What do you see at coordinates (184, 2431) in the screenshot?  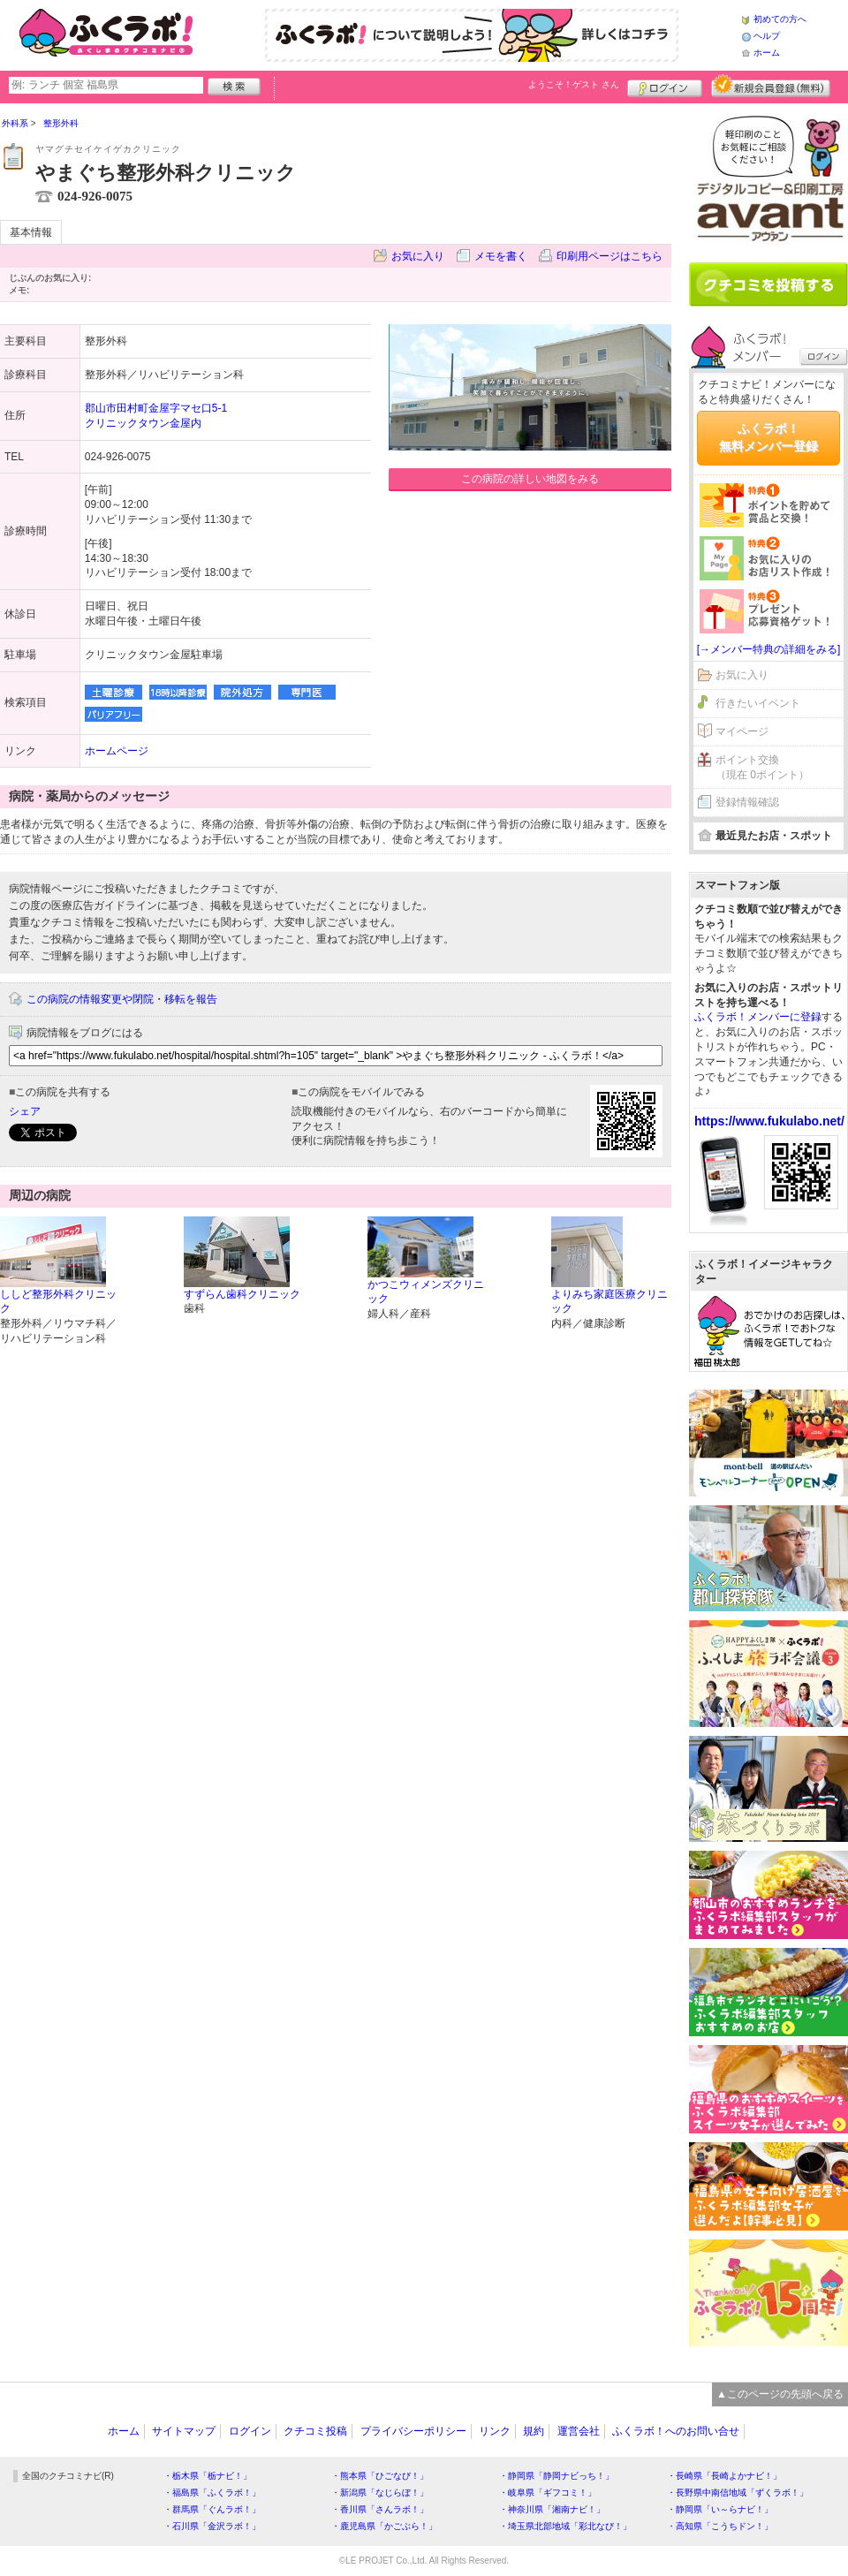 I see `サイトマップ` at bounding box center [184, 2431].